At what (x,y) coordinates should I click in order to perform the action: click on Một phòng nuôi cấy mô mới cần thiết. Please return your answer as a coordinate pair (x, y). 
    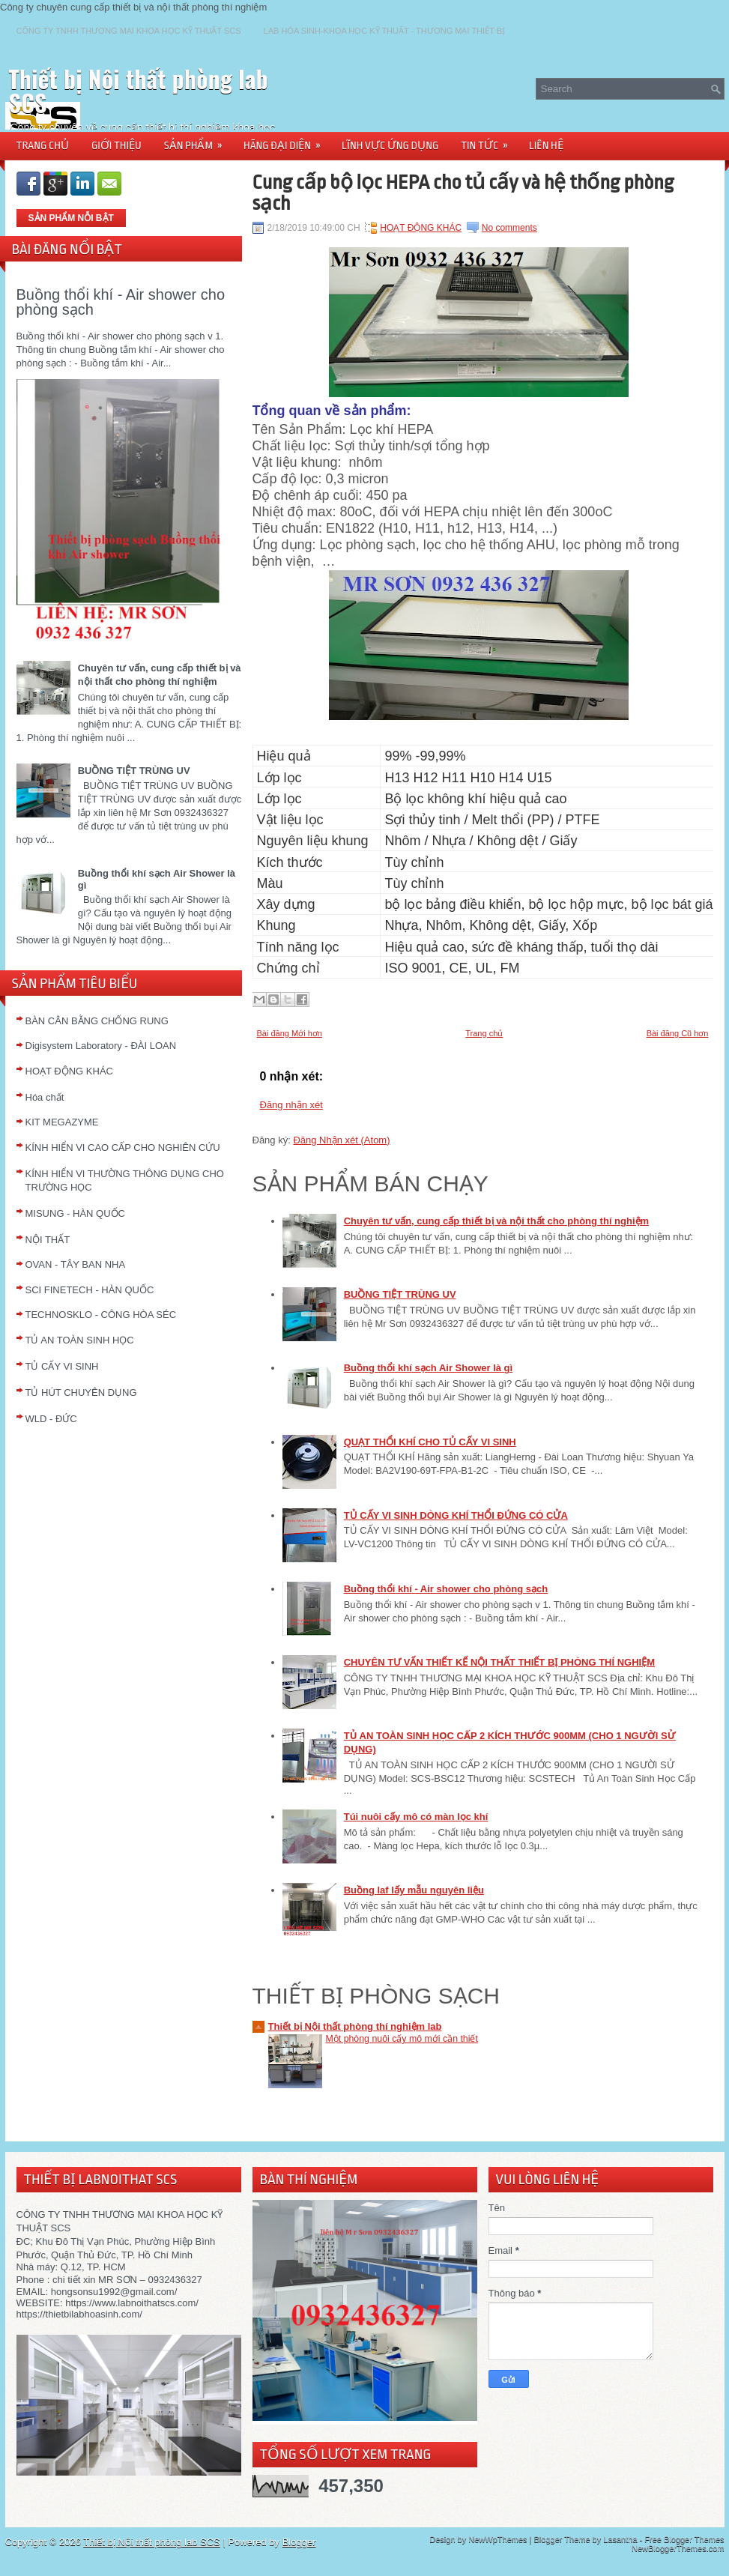
    Looking at the image, I should click on (402, 2039).